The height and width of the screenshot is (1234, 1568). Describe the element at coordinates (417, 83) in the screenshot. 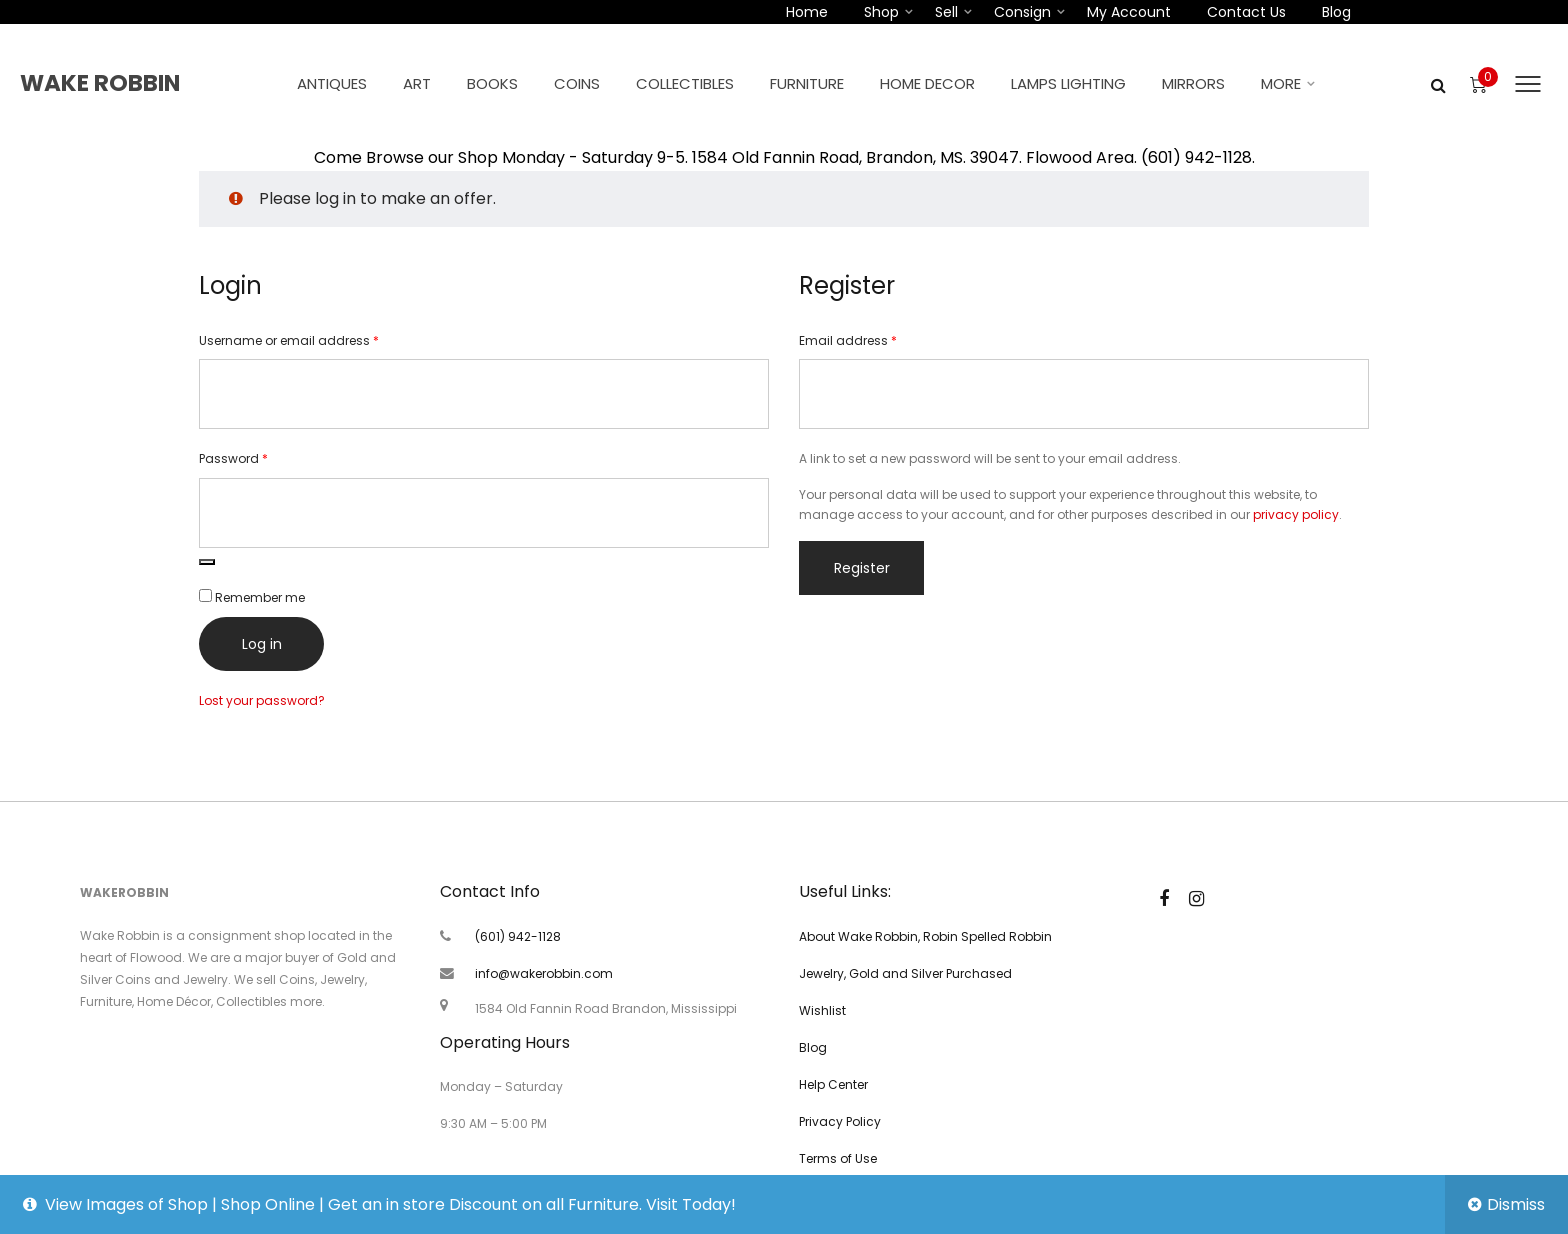

I see `Art` at that location.